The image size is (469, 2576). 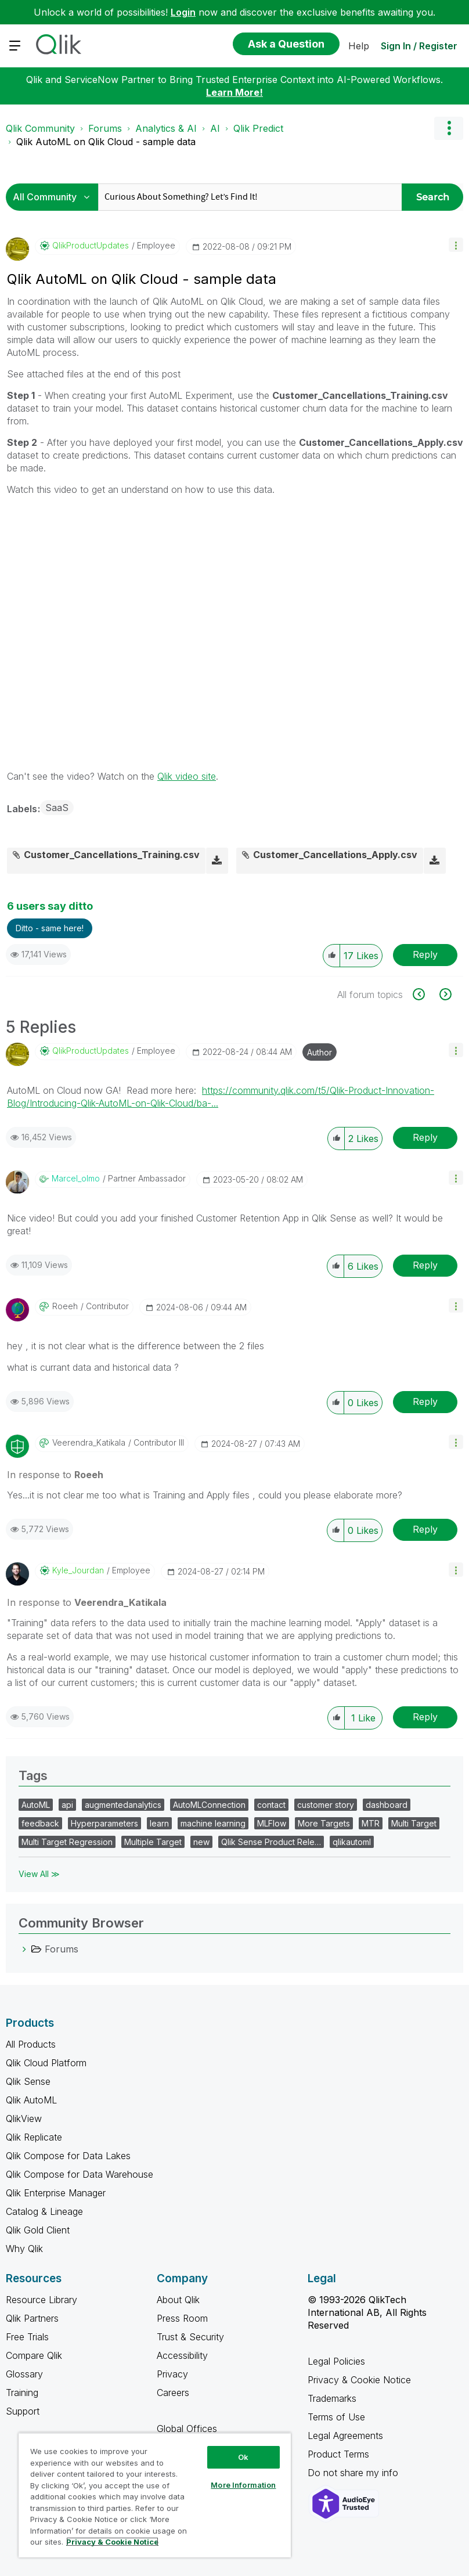 What do you see at coordinates (24, 2374) in the screenshot?
I see `Glossary` at bounding box center [24, 2374].